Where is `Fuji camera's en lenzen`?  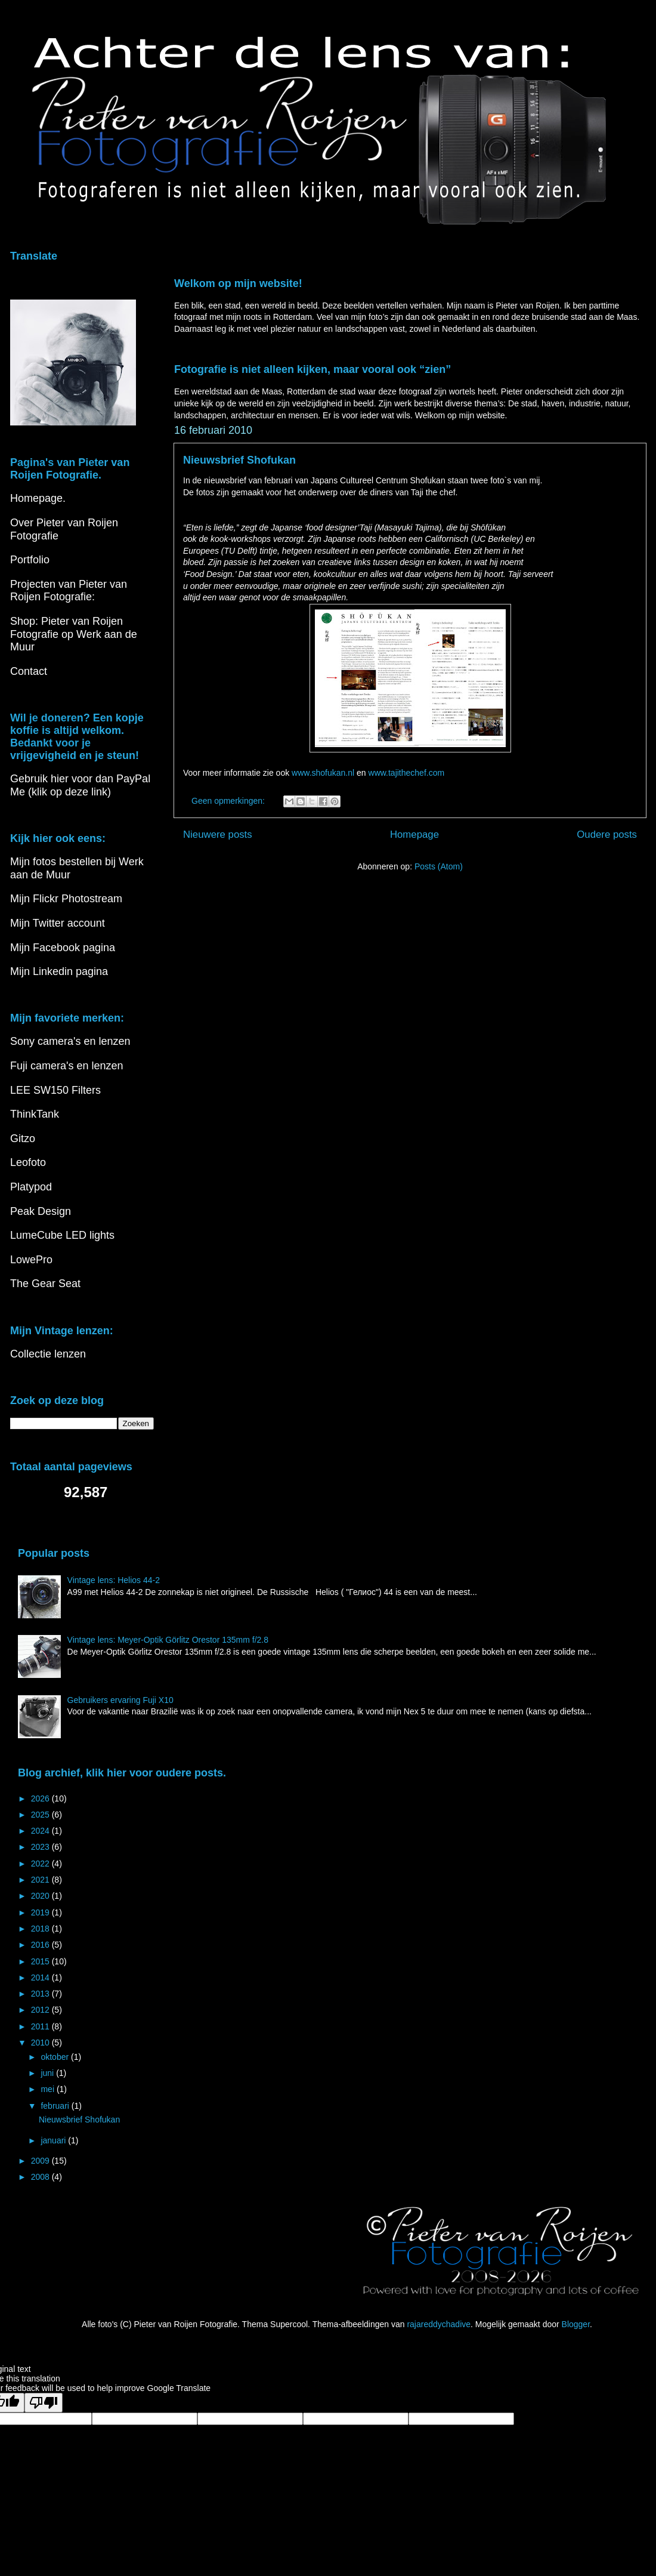
Fuji camera's en lenzen is located at coordinates (66, 1066).